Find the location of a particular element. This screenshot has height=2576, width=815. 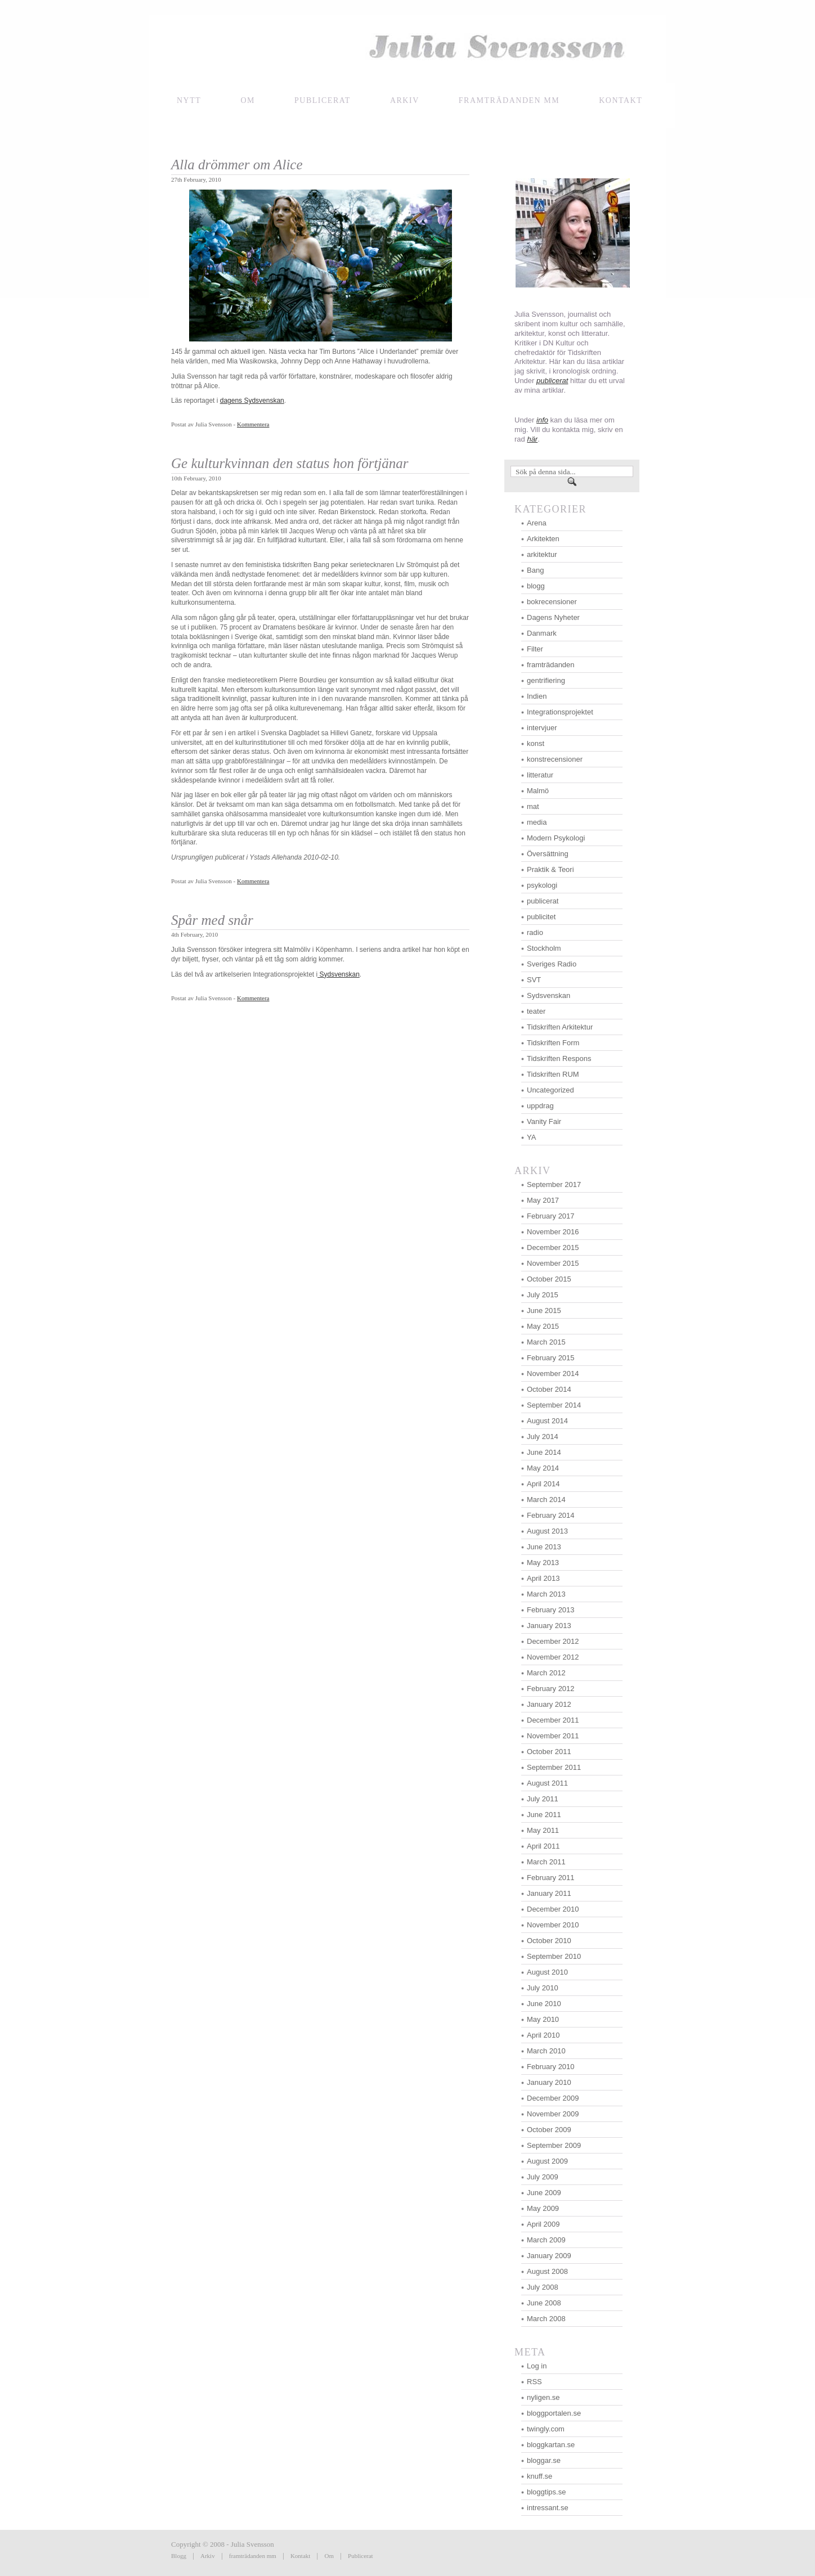

Publicerat is located at coordinates (322, 100).